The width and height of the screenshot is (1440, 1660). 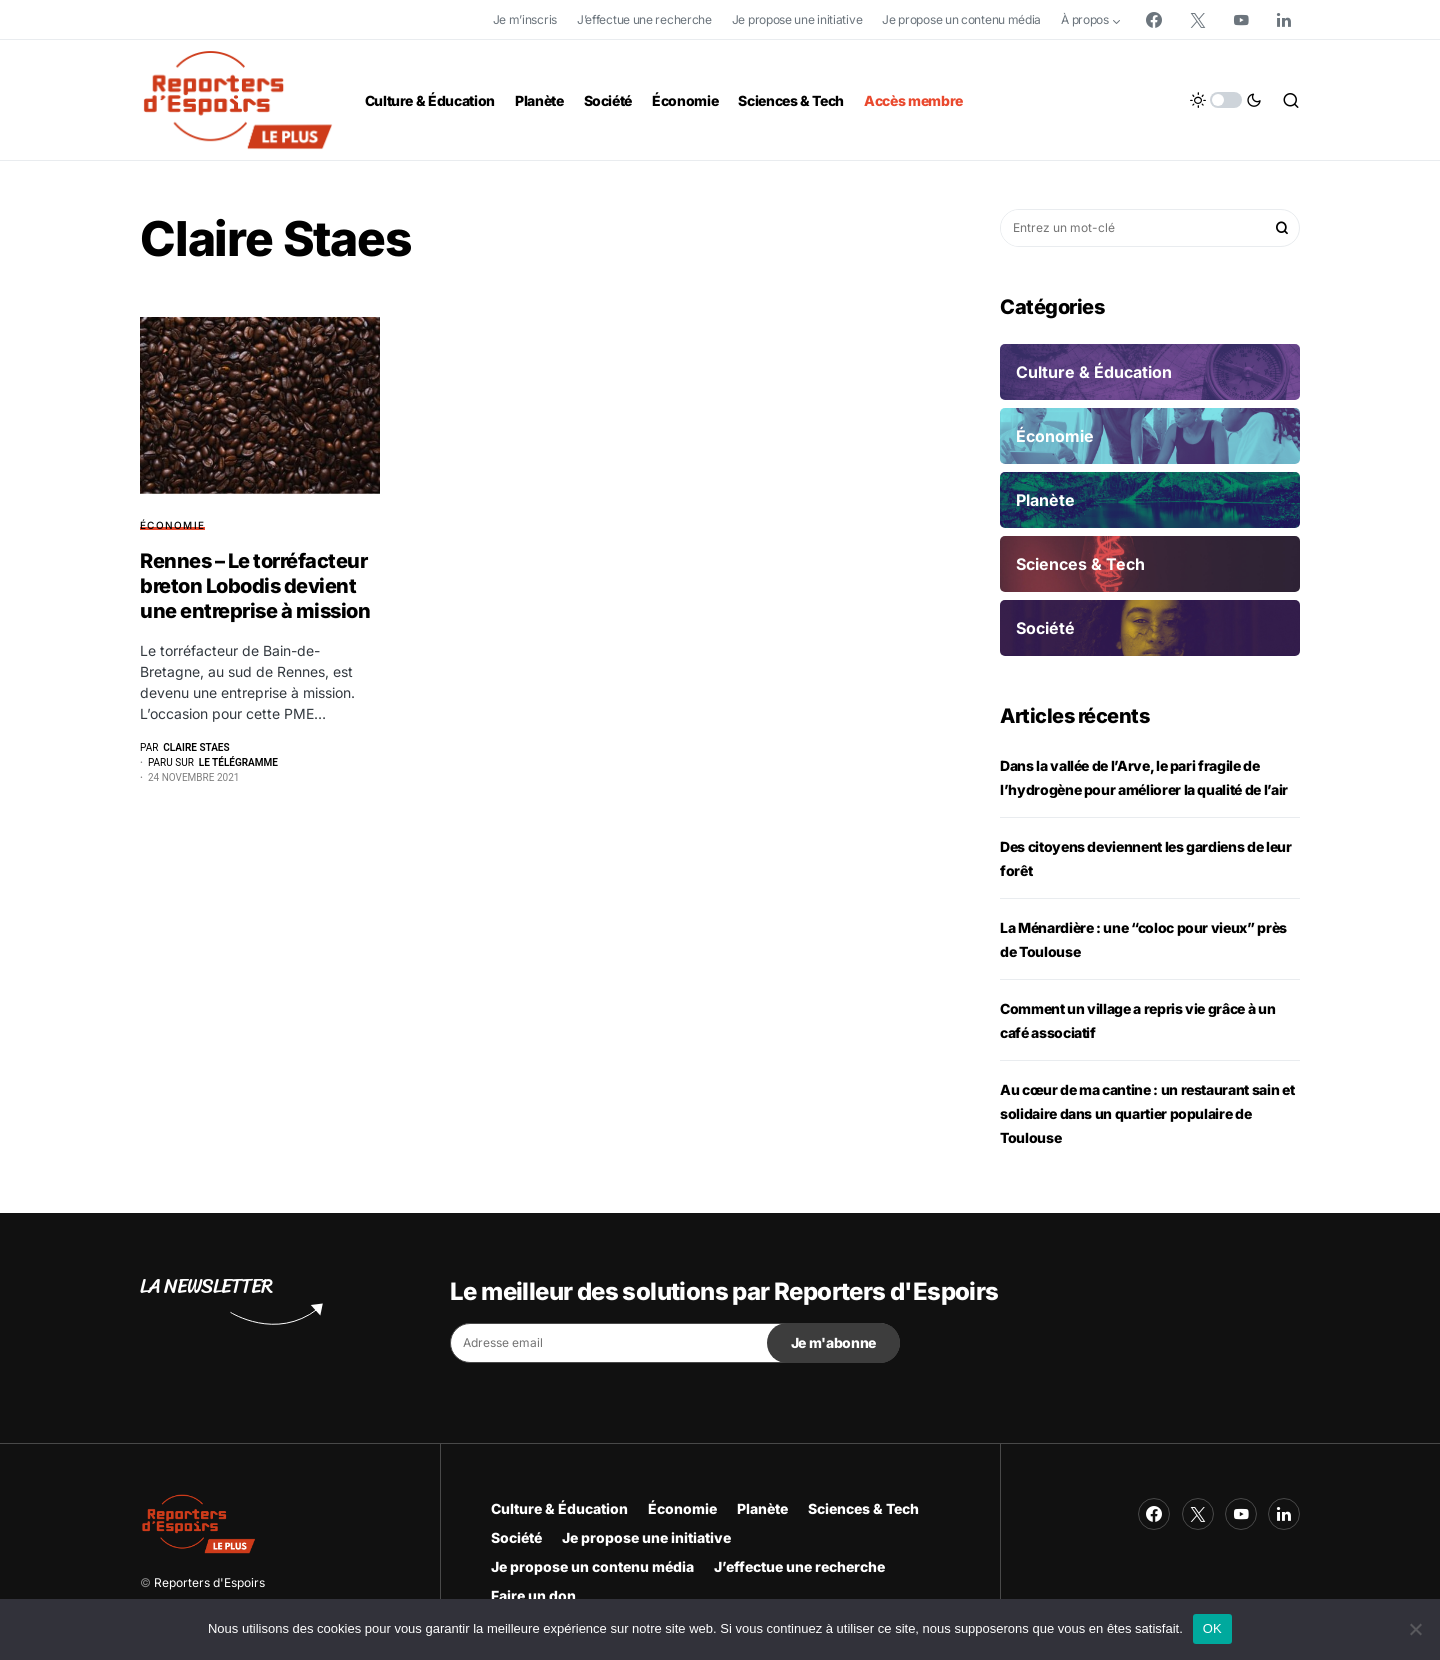 I want to click on [Facebook], so click(x=1154, y=20).